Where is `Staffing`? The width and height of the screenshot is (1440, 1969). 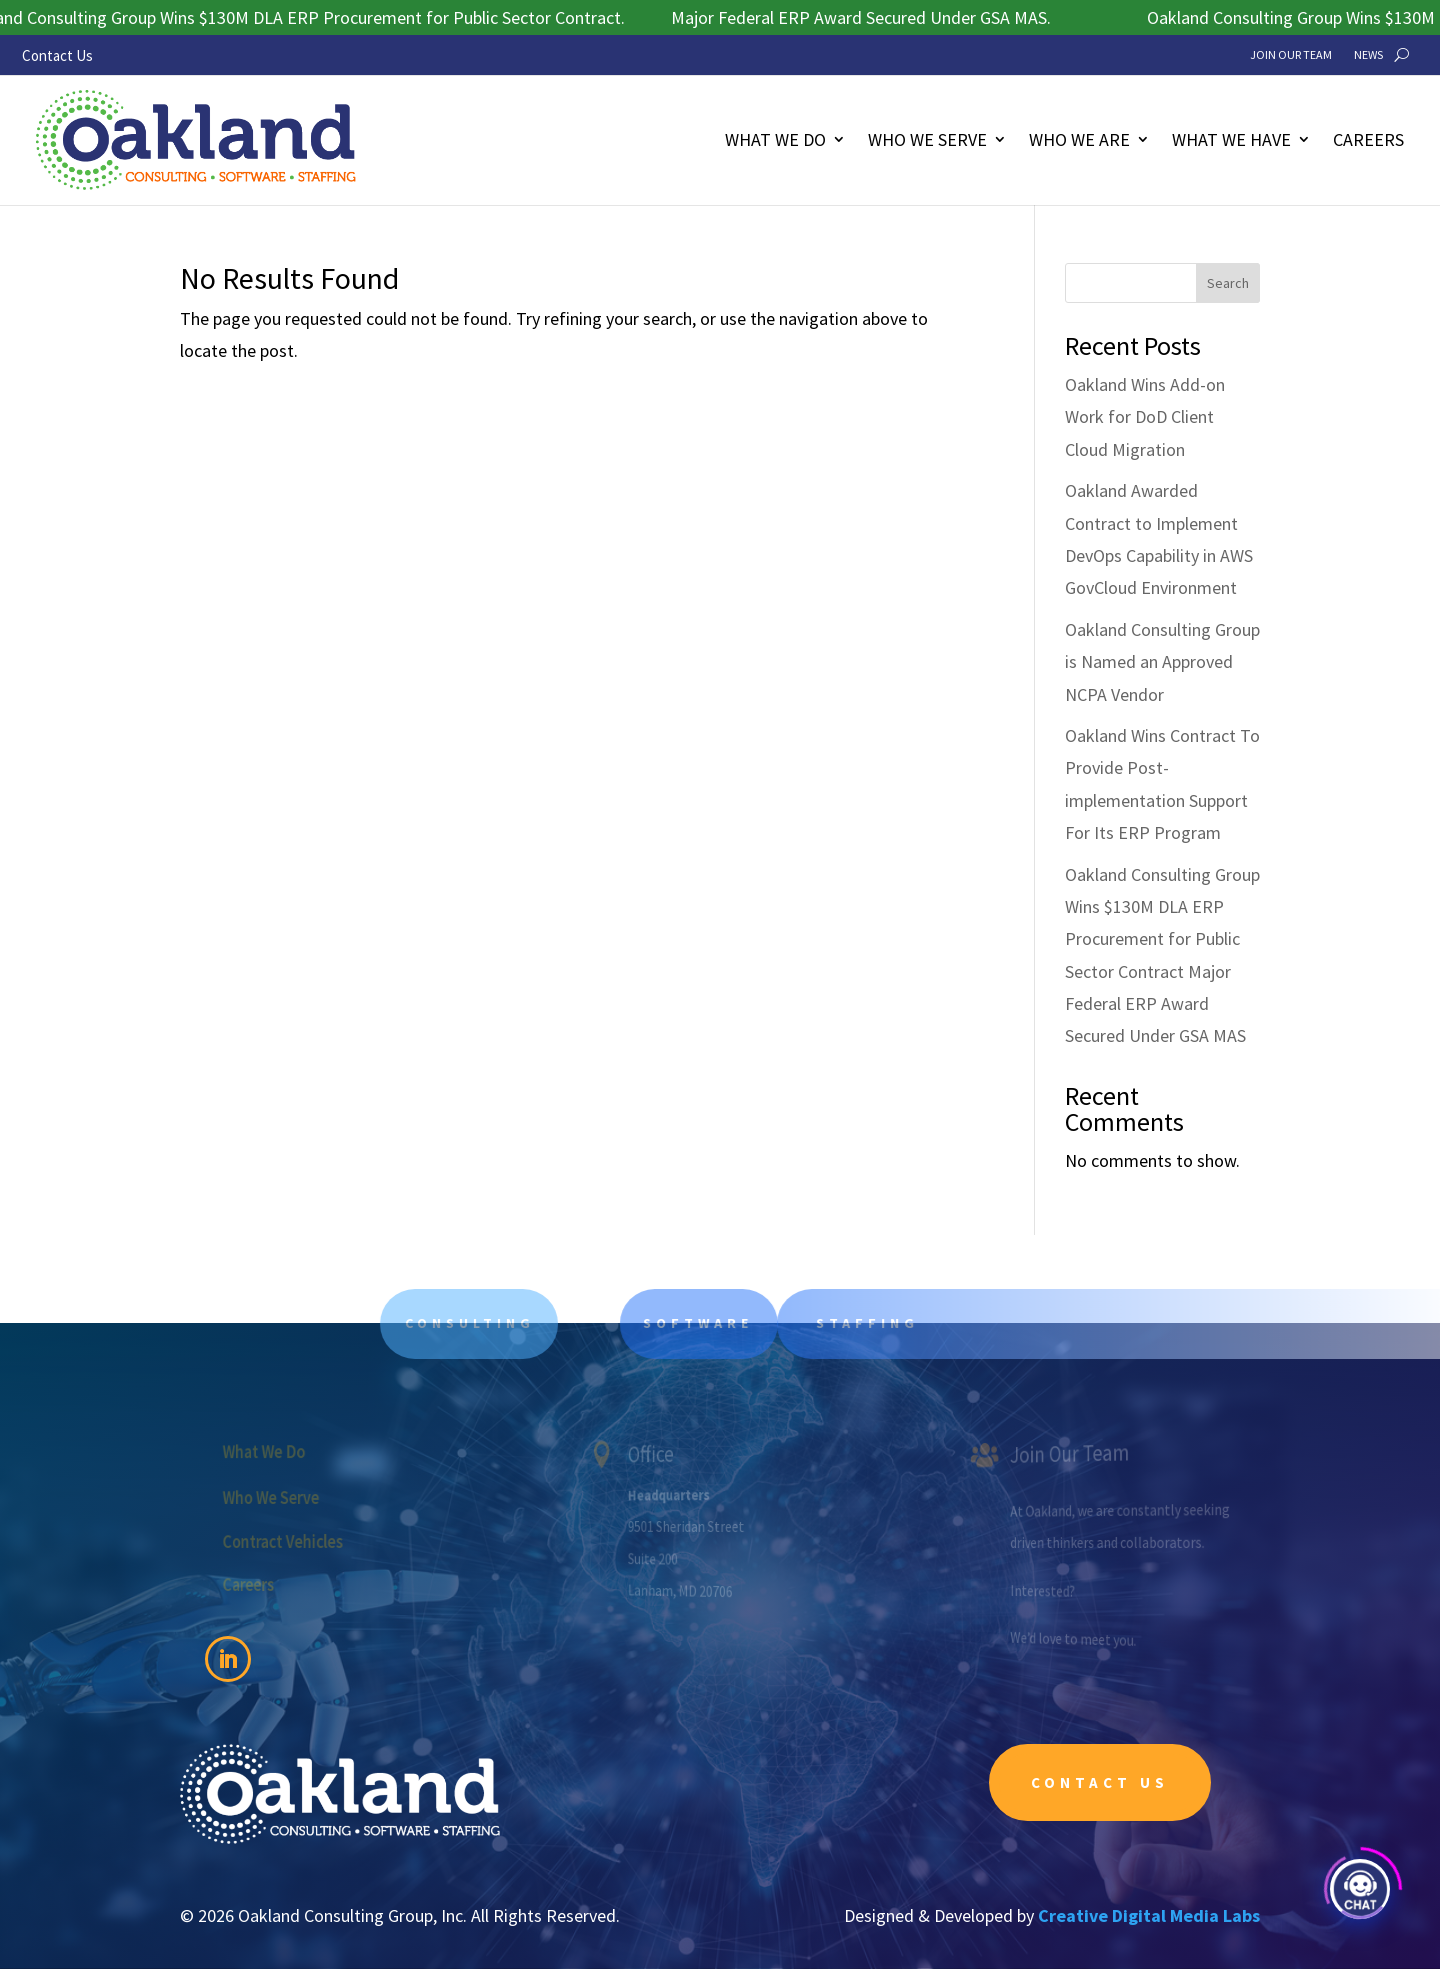 Staffing is located at coordinates (892, 1323).